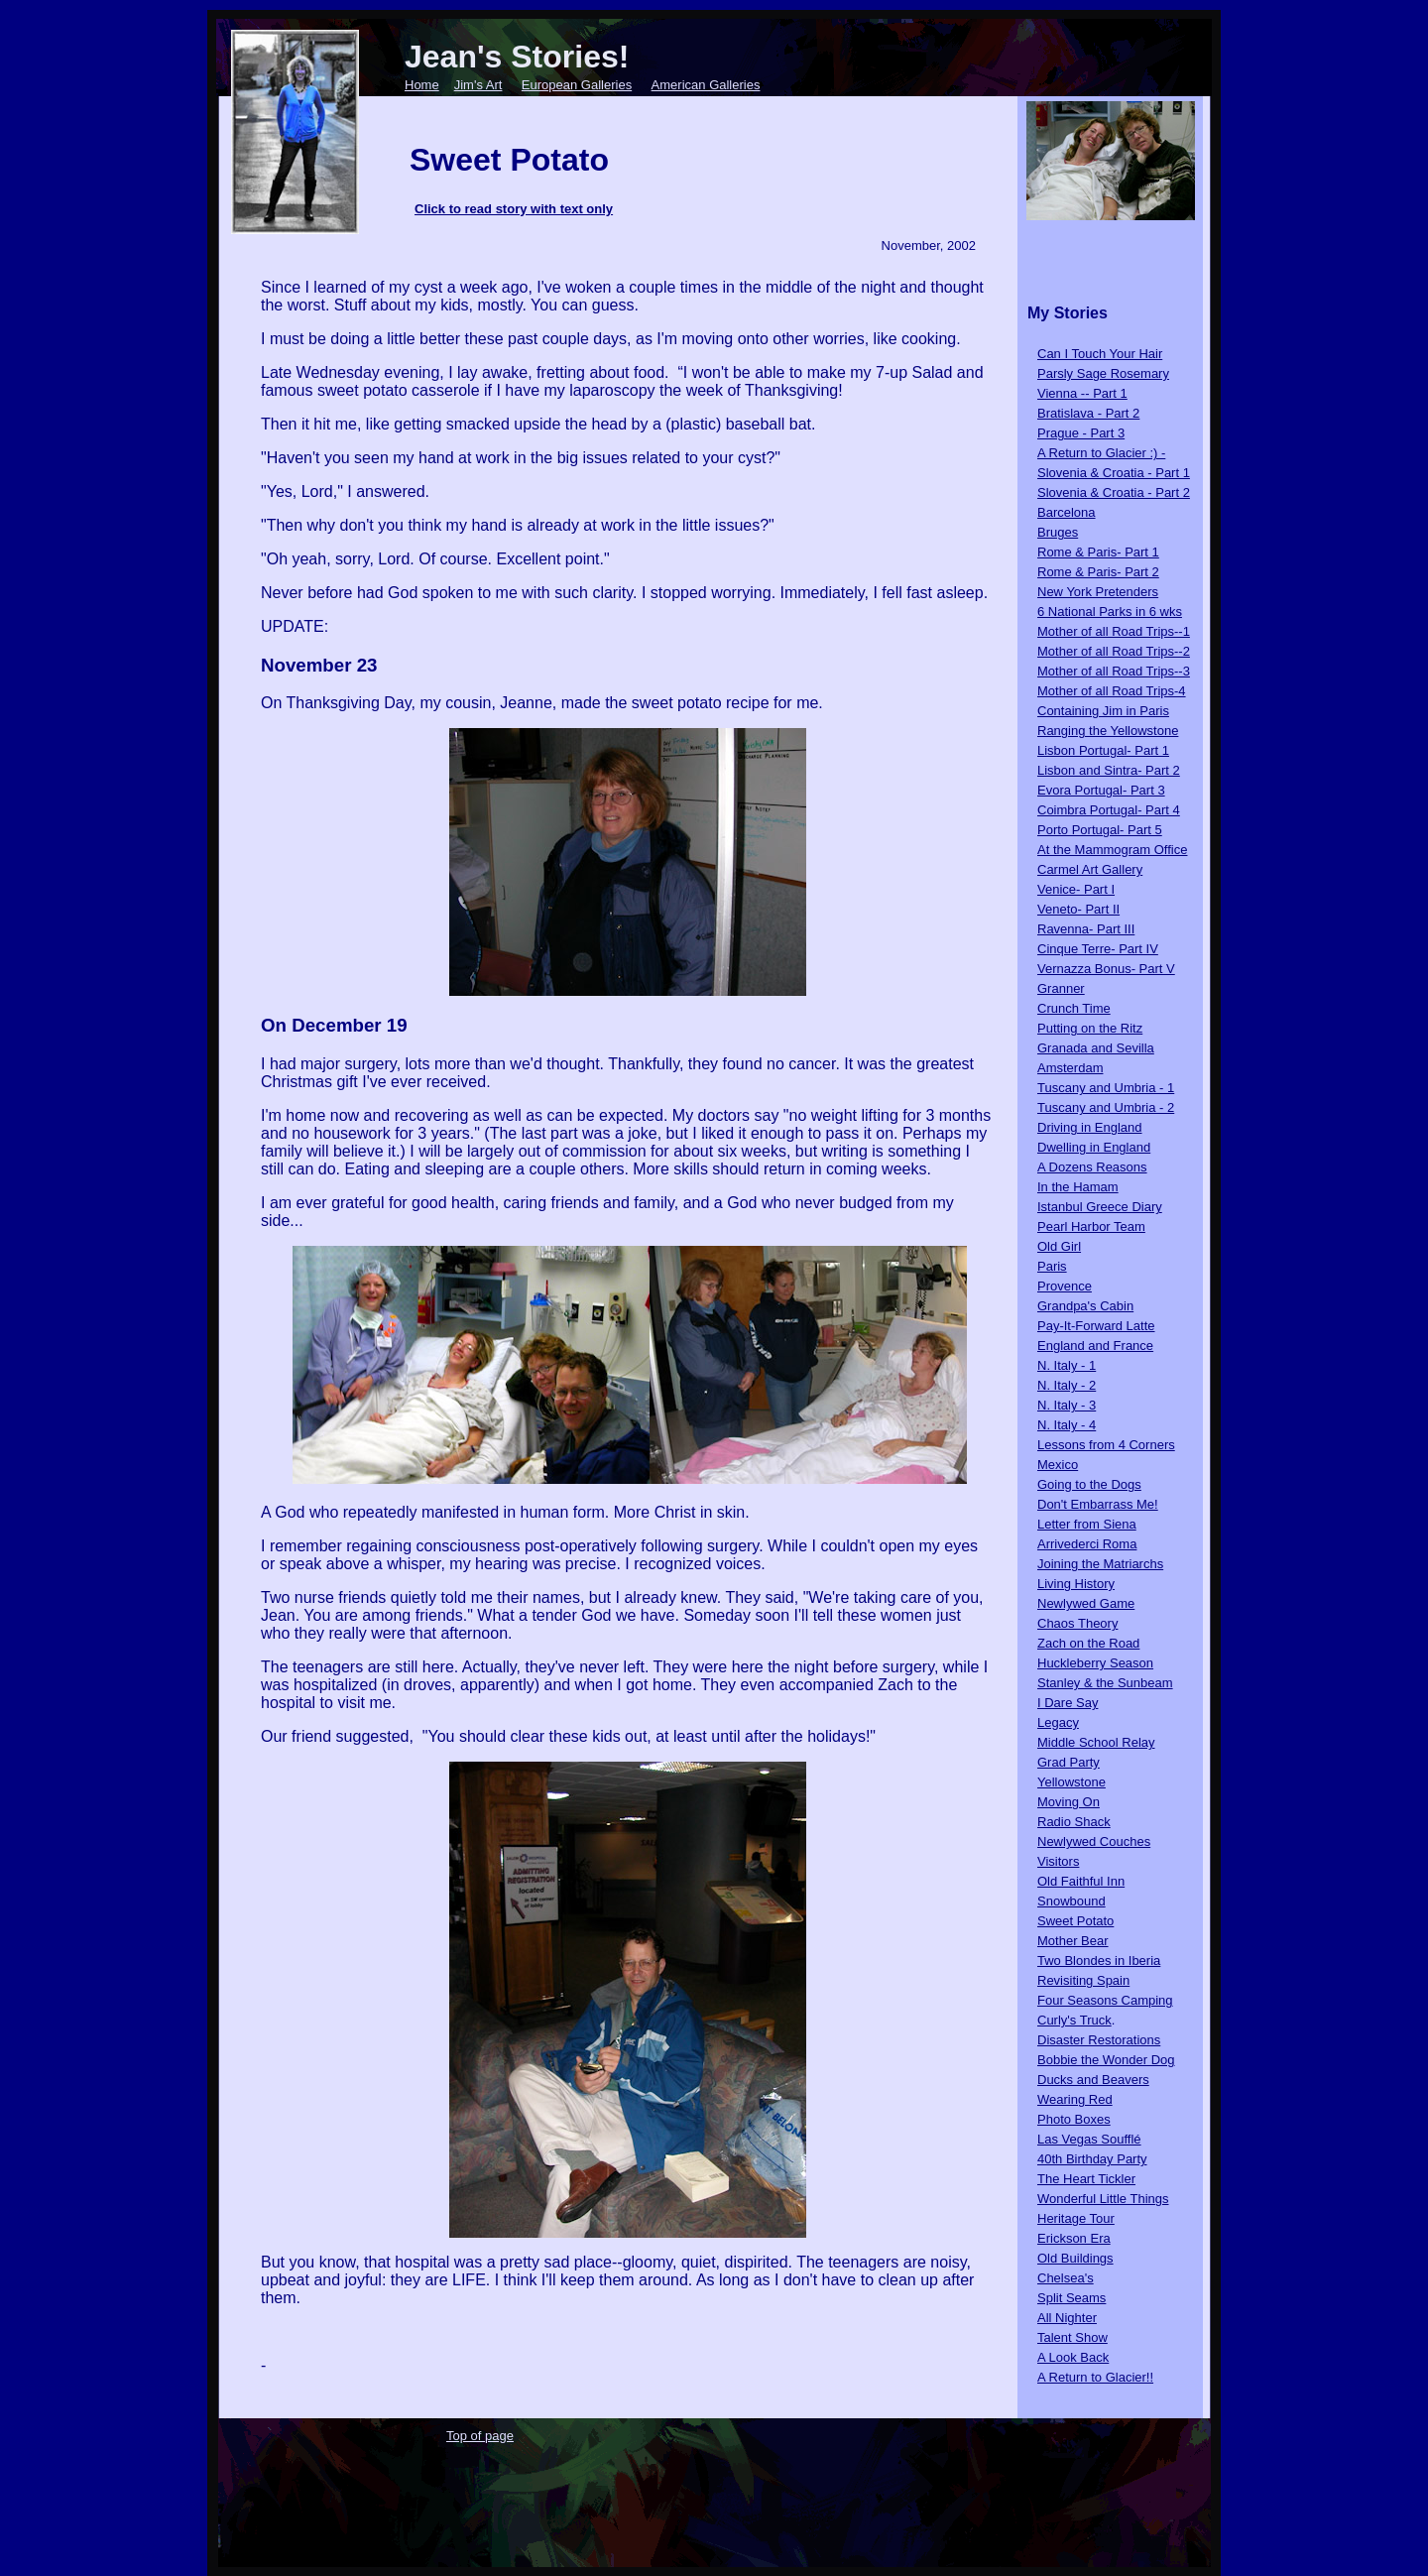 The width and height of the screenshot is (1428, 2576). Describe the element at coordinates (1088, 1643) in the screenshot. I see `Zach on the Road` at that location.